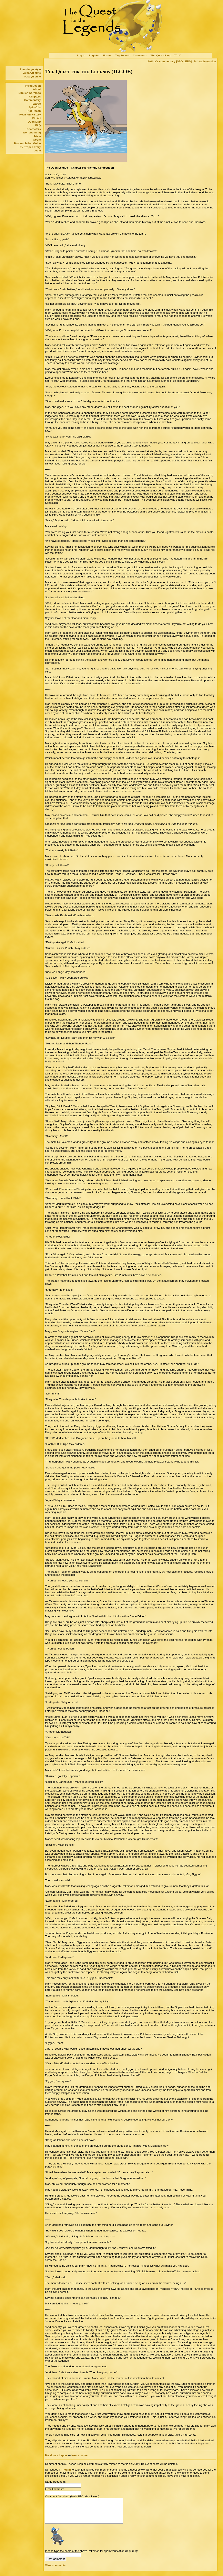 Image resolution: width=223 pixels, height=2576 pixels. What do you see at coordinates (37, 136) in the screenshot?
I see `Trivia` at bounding box center [37, 136].